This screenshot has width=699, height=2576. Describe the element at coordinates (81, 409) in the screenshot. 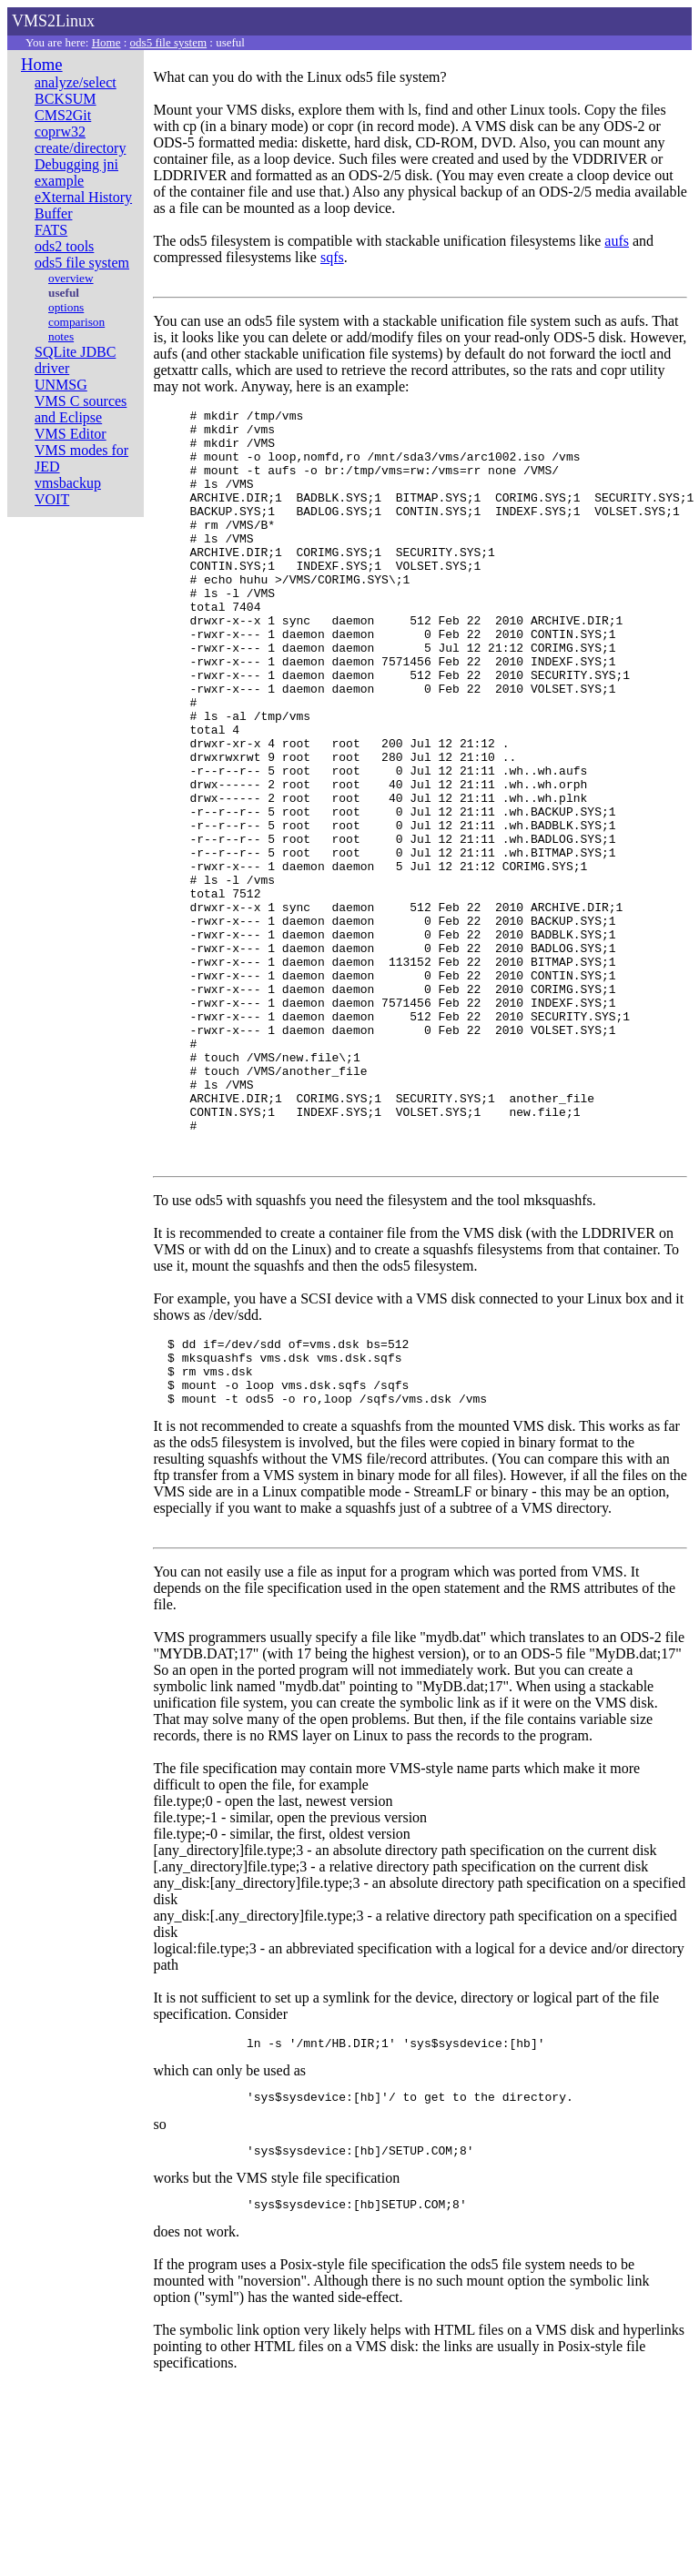

I see `VMS C sources and Eclipse` at that location.